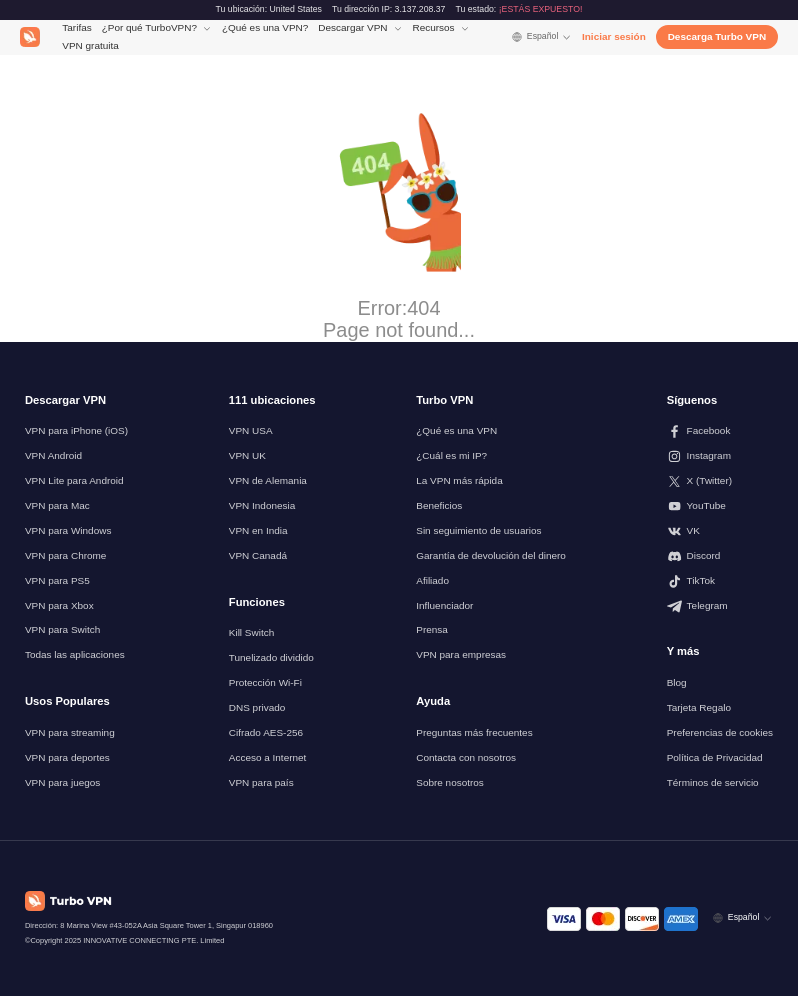 The height and width of the screenshot is (996, 798). I want to click on [Síguenos en VK], so click(720, 531).